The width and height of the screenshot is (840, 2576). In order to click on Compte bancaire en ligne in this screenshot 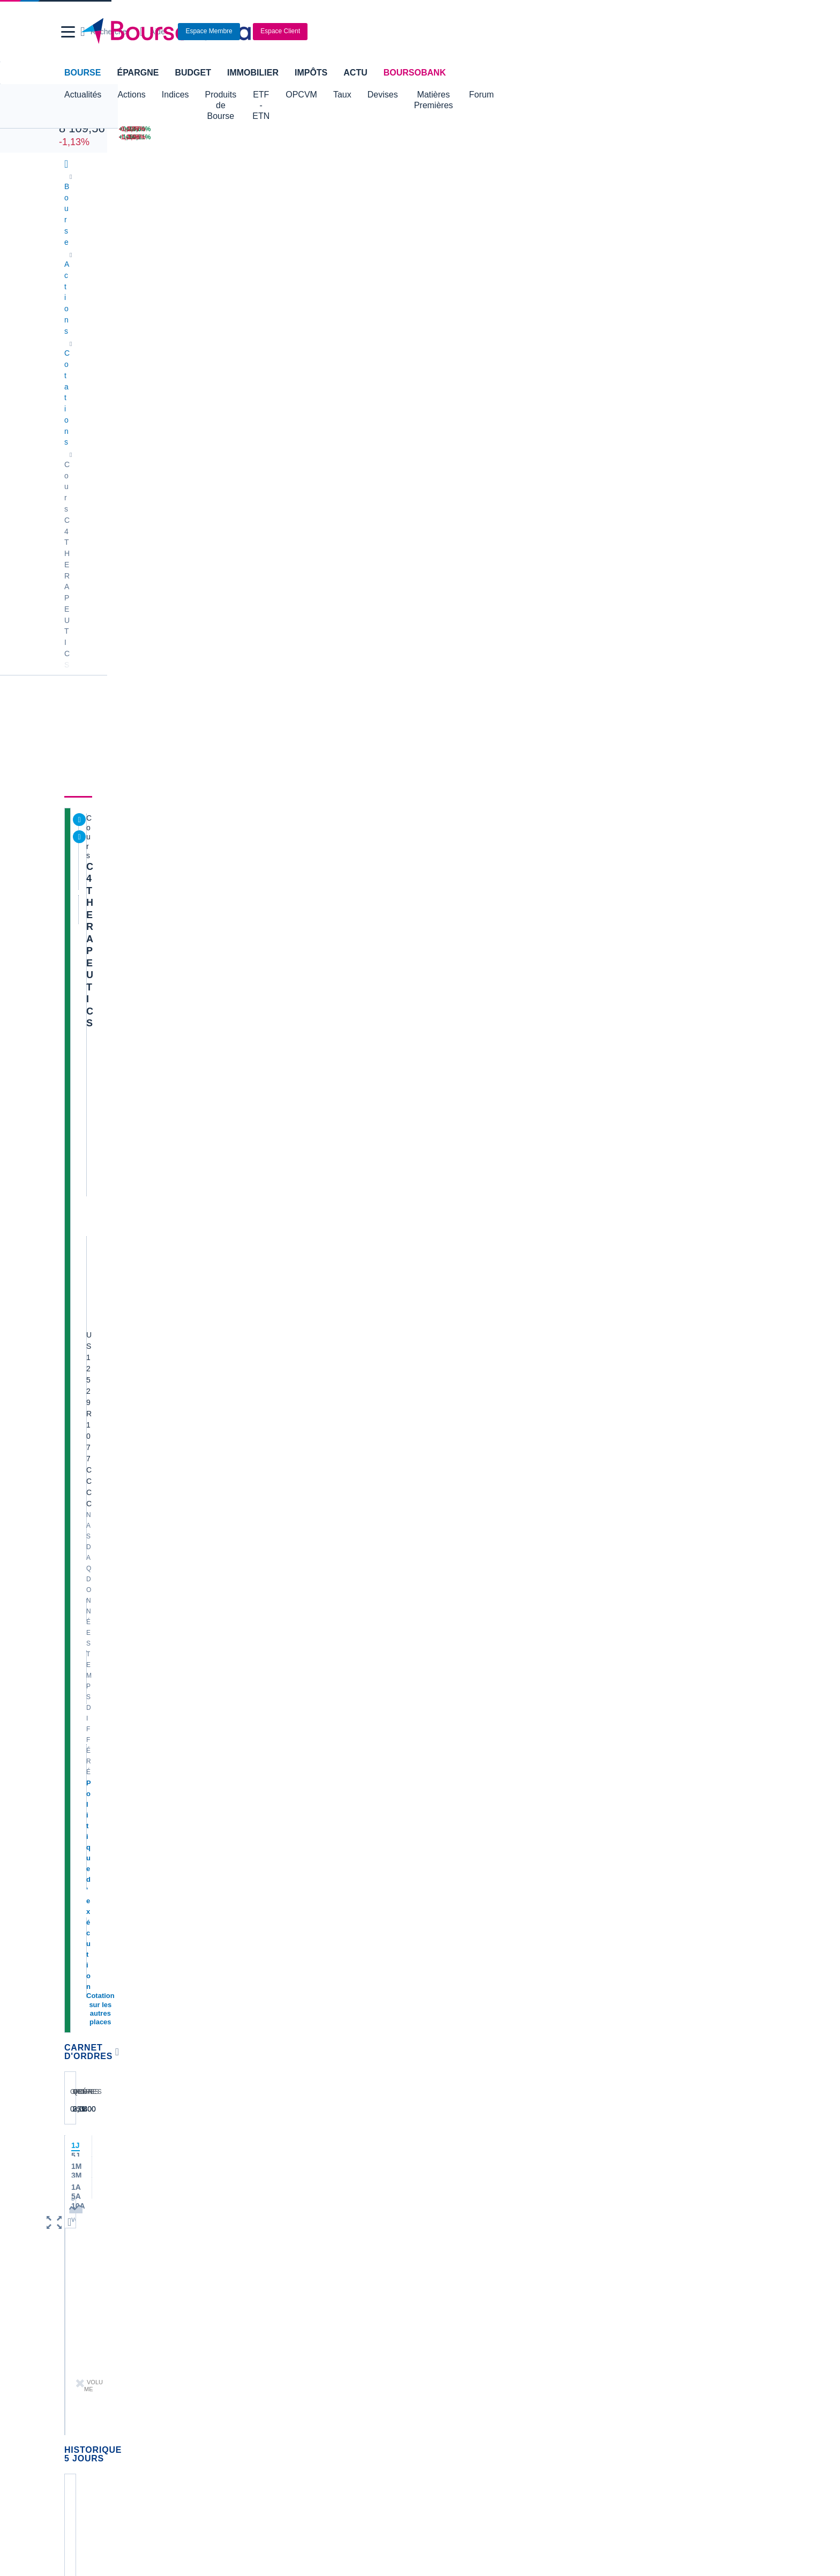, I will do `click(109, 2294)`.